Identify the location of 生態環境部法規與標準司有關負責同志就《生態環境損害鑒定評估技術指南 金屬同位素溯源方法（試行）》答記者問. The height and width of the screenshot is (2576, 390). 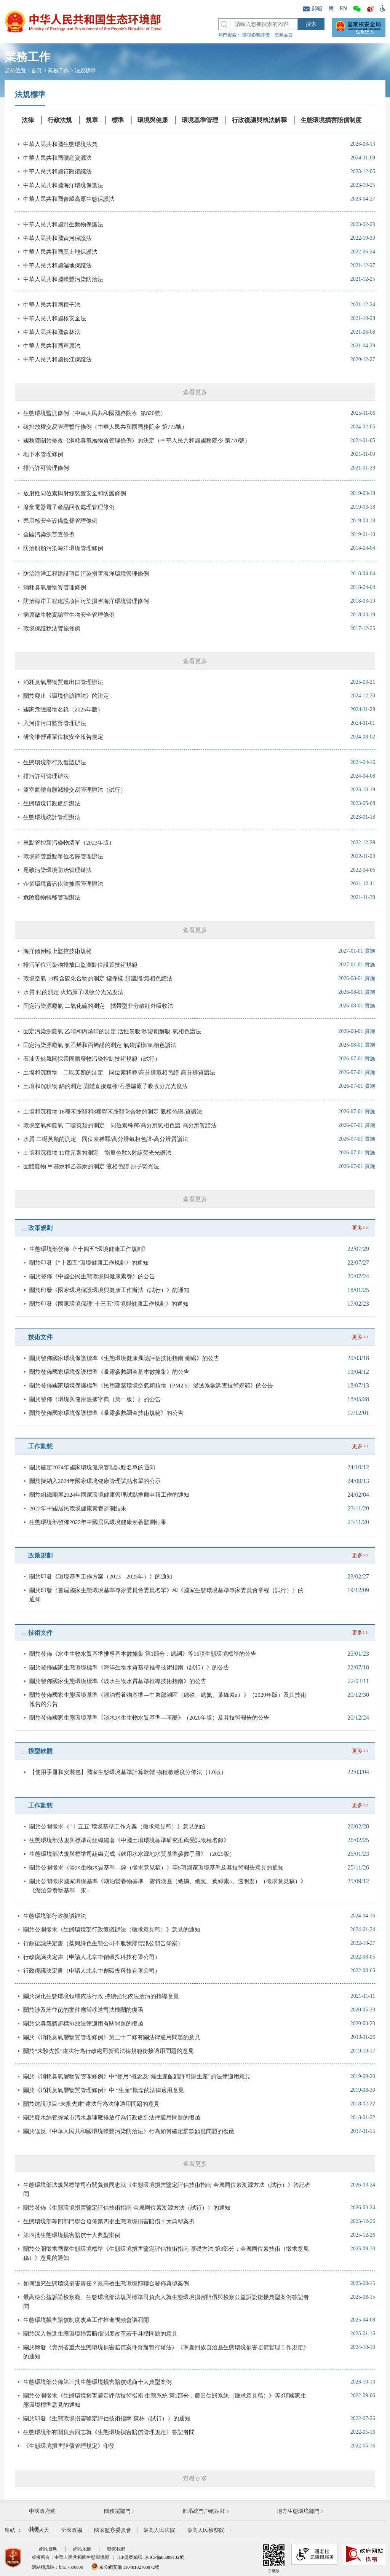
(166, 2189).